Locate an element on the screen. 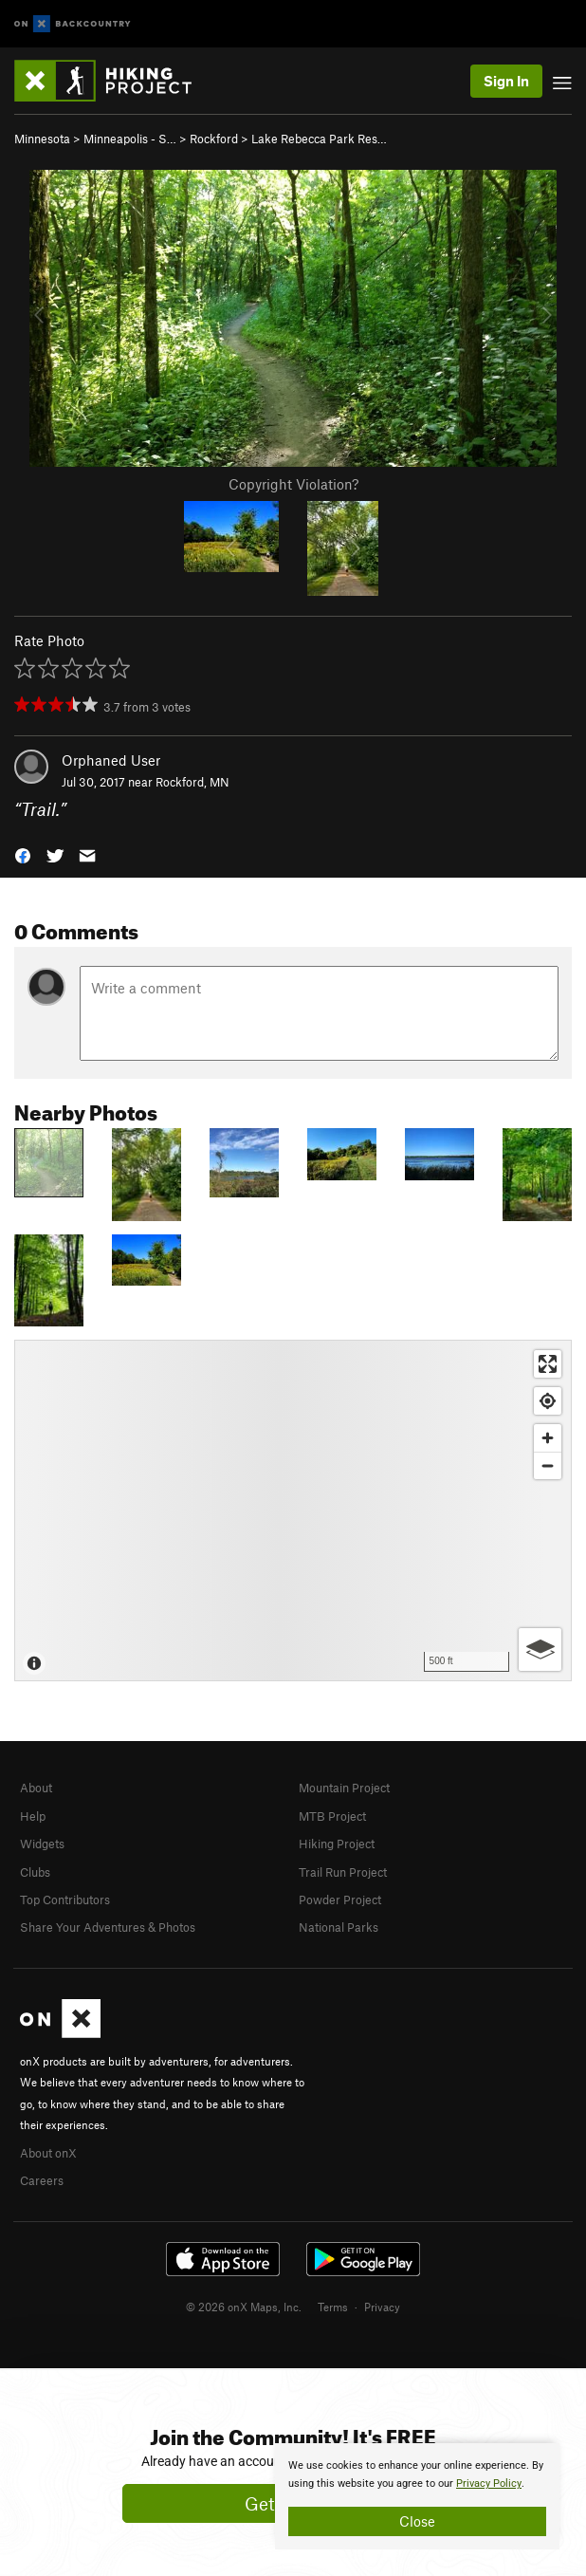 Image resolution: width=586 pixels, height=2576 pixels. [button] is located at coordinates (22, 853).